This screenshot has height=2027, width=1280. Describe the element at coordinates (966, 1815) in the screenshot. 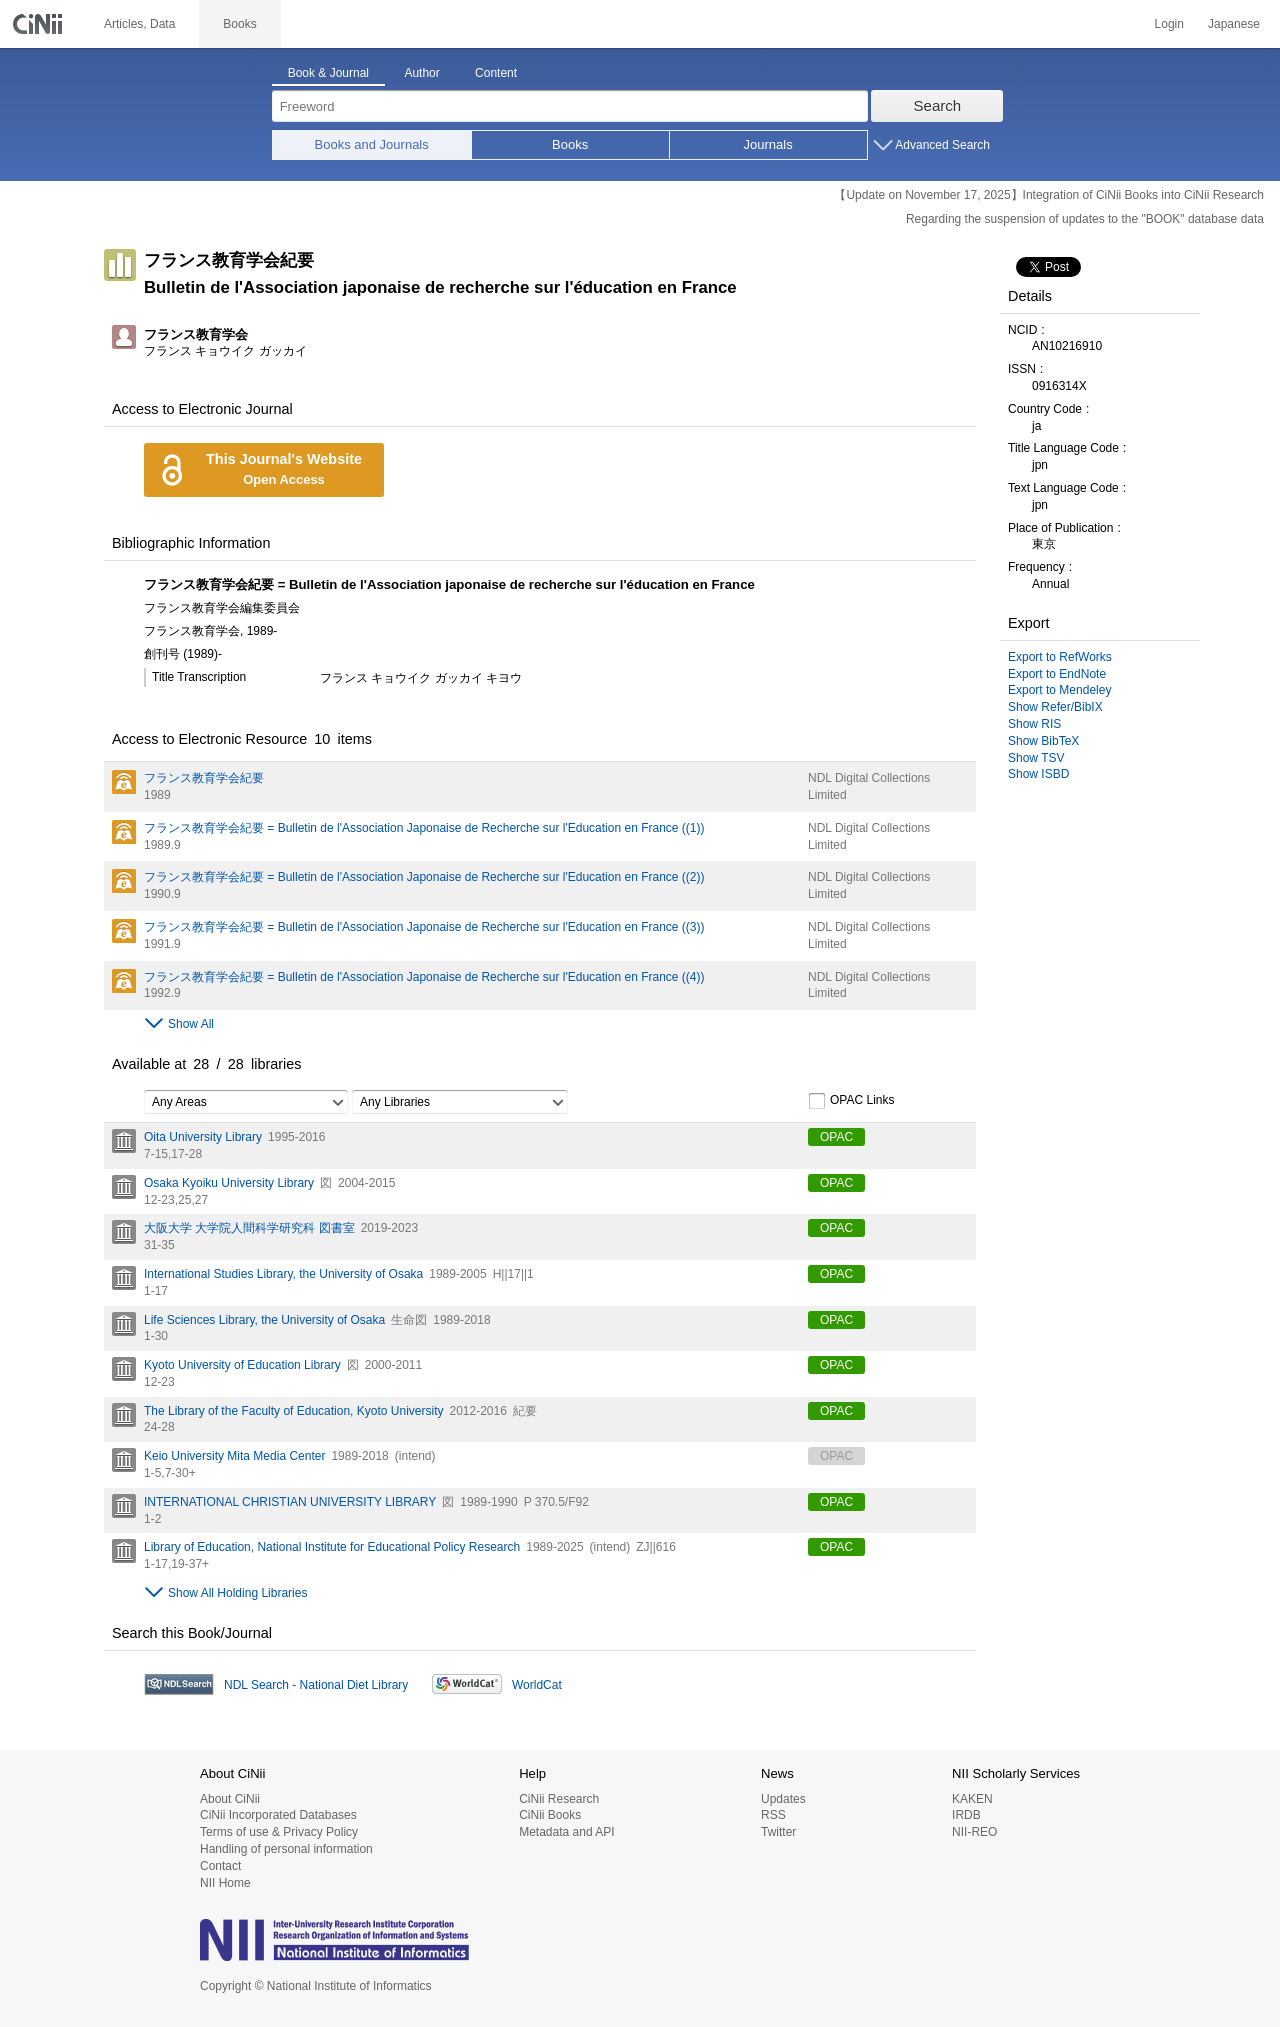

I see `IRDB` at that location.